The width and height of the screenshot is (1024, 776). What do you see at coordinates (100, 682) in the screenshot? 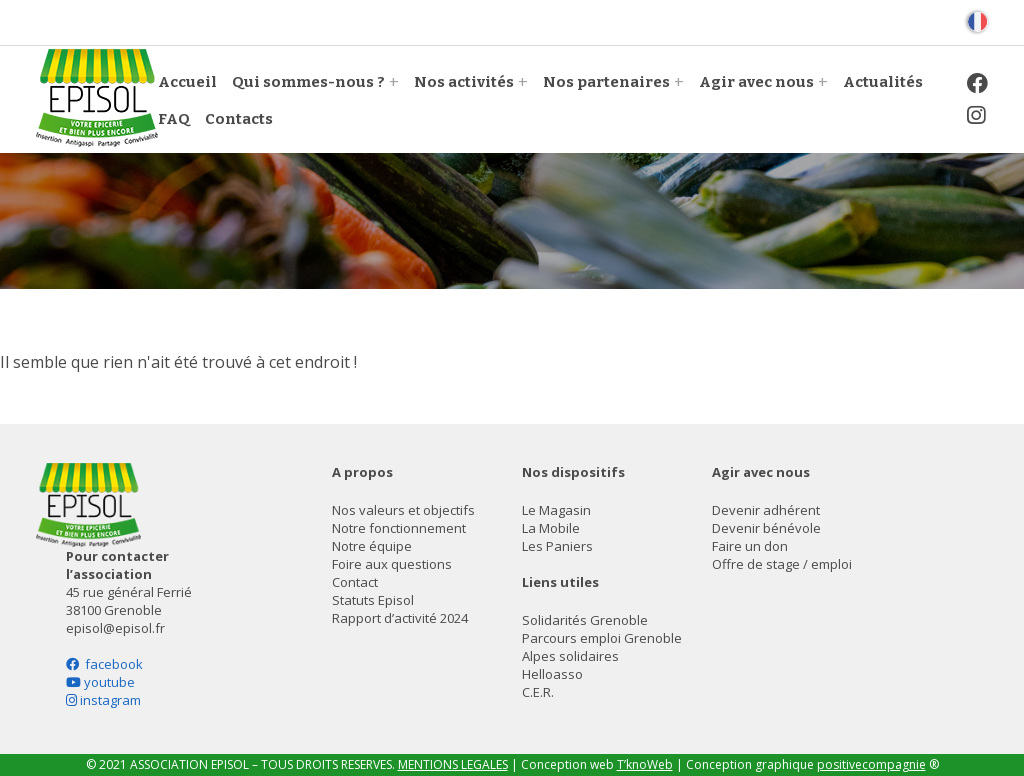
I see `youtube` at bounding box center [100, 682].